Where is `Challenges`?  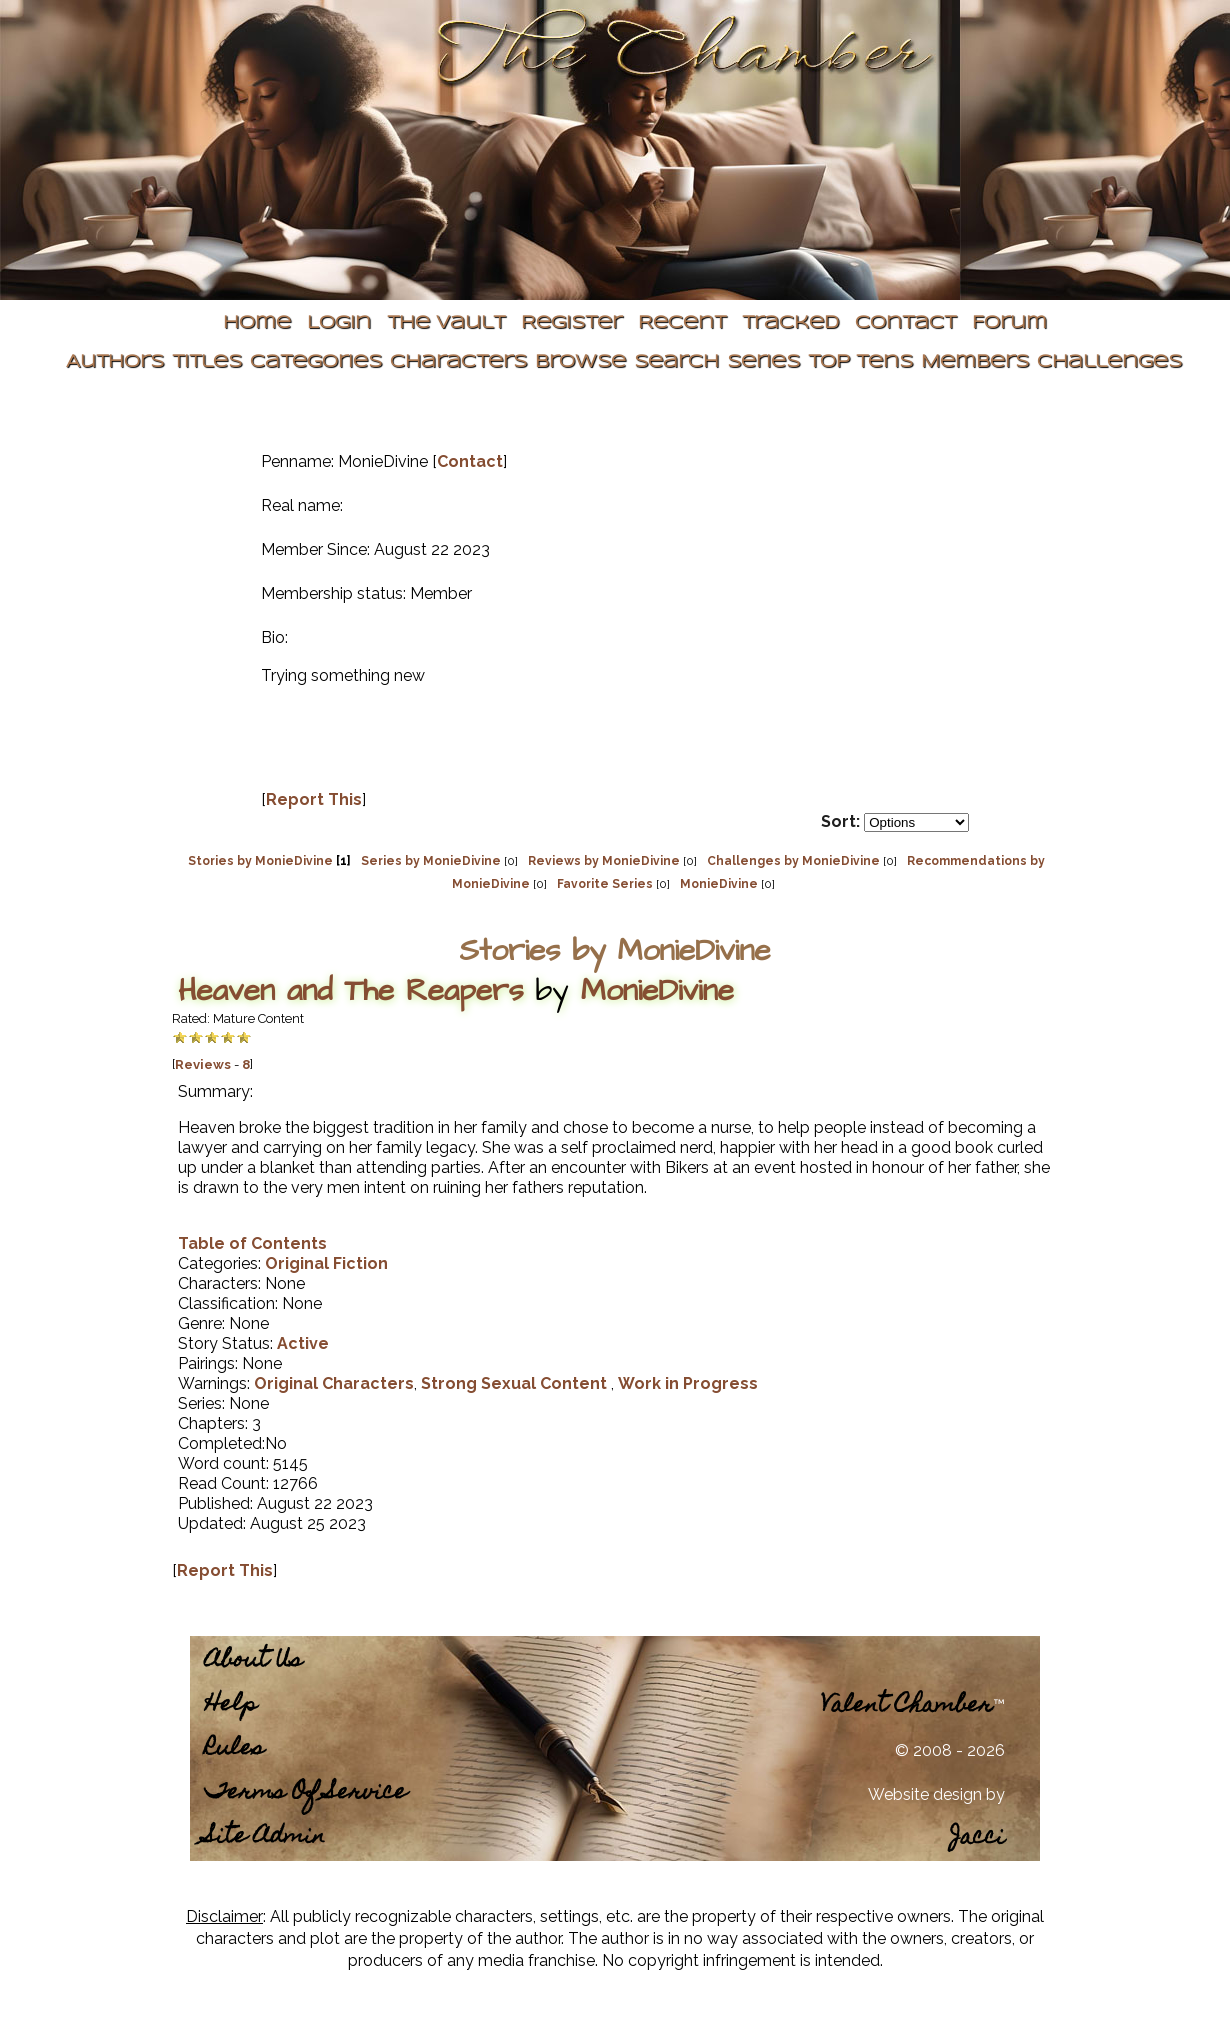 Challenges is located at coordinates (1109, 362).